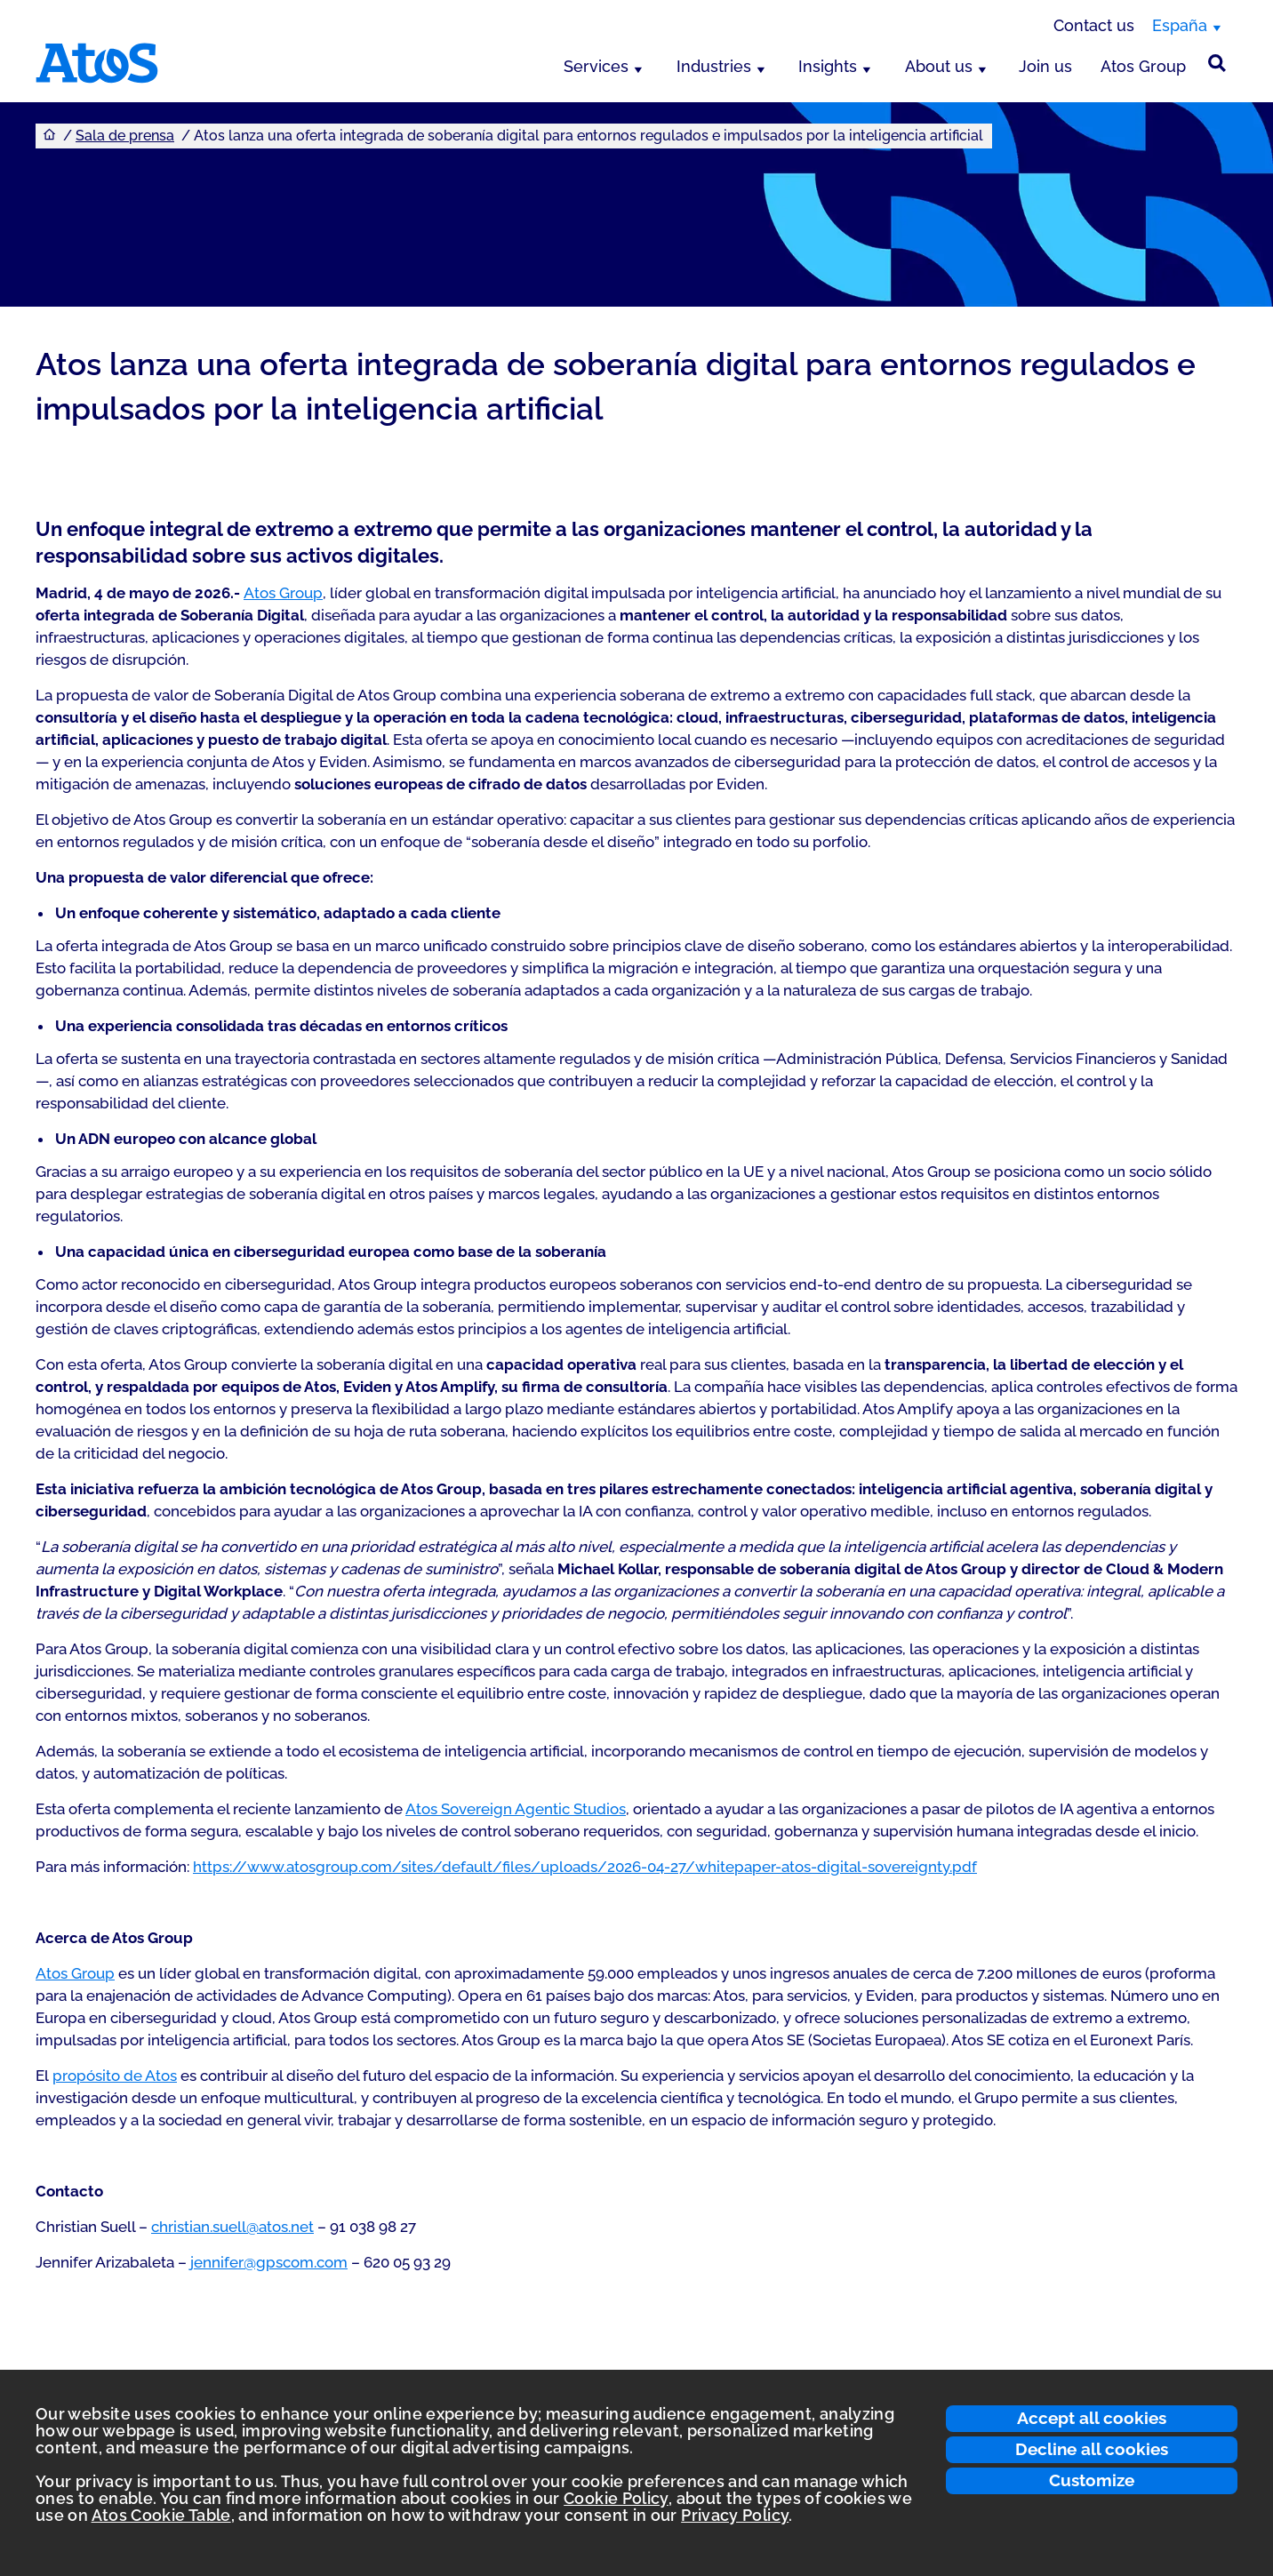 Image resolution: width=1273 pixels, height=2576 pixels. I want to click on jennifer@gpscom.com, so click(269, 2262).